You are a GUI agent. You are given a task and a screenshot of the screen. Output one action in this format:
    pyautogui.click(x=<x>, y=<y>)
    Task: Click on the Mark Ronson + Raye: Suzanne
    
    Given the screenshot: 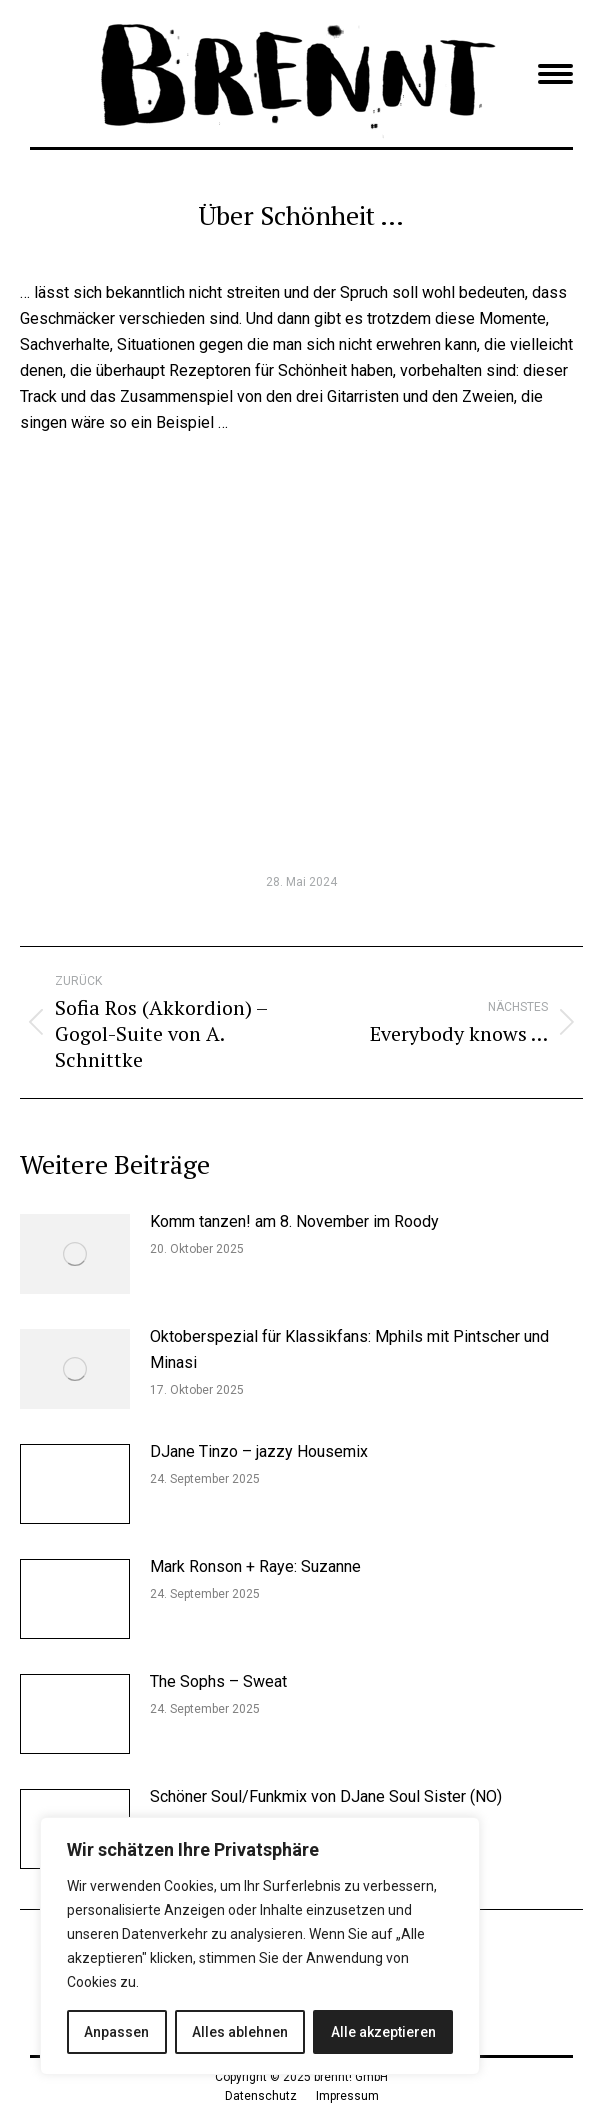 What is the action you would take?
    pyautogui.click(x=255, y=1566)
    